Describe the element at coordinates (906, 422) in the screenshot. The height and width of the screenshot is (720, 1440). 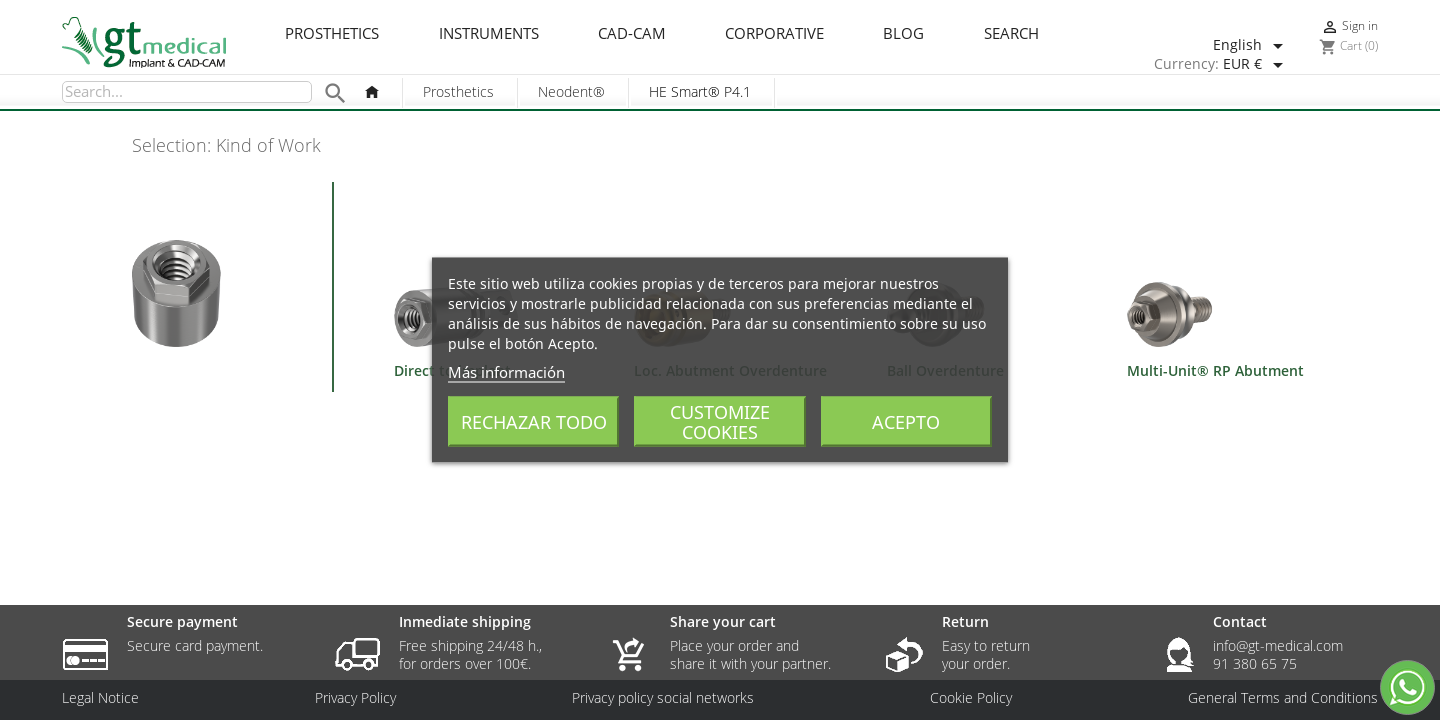
I see `Acepto` at that location.